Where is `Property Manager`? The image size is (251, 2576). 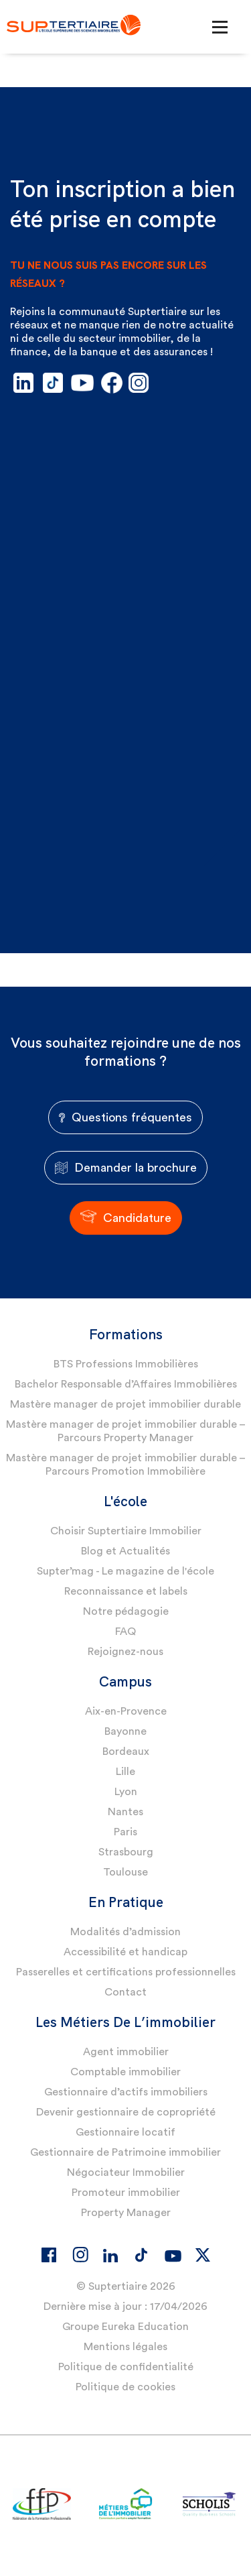
Property Manager is located at coordinates (126, 2212).